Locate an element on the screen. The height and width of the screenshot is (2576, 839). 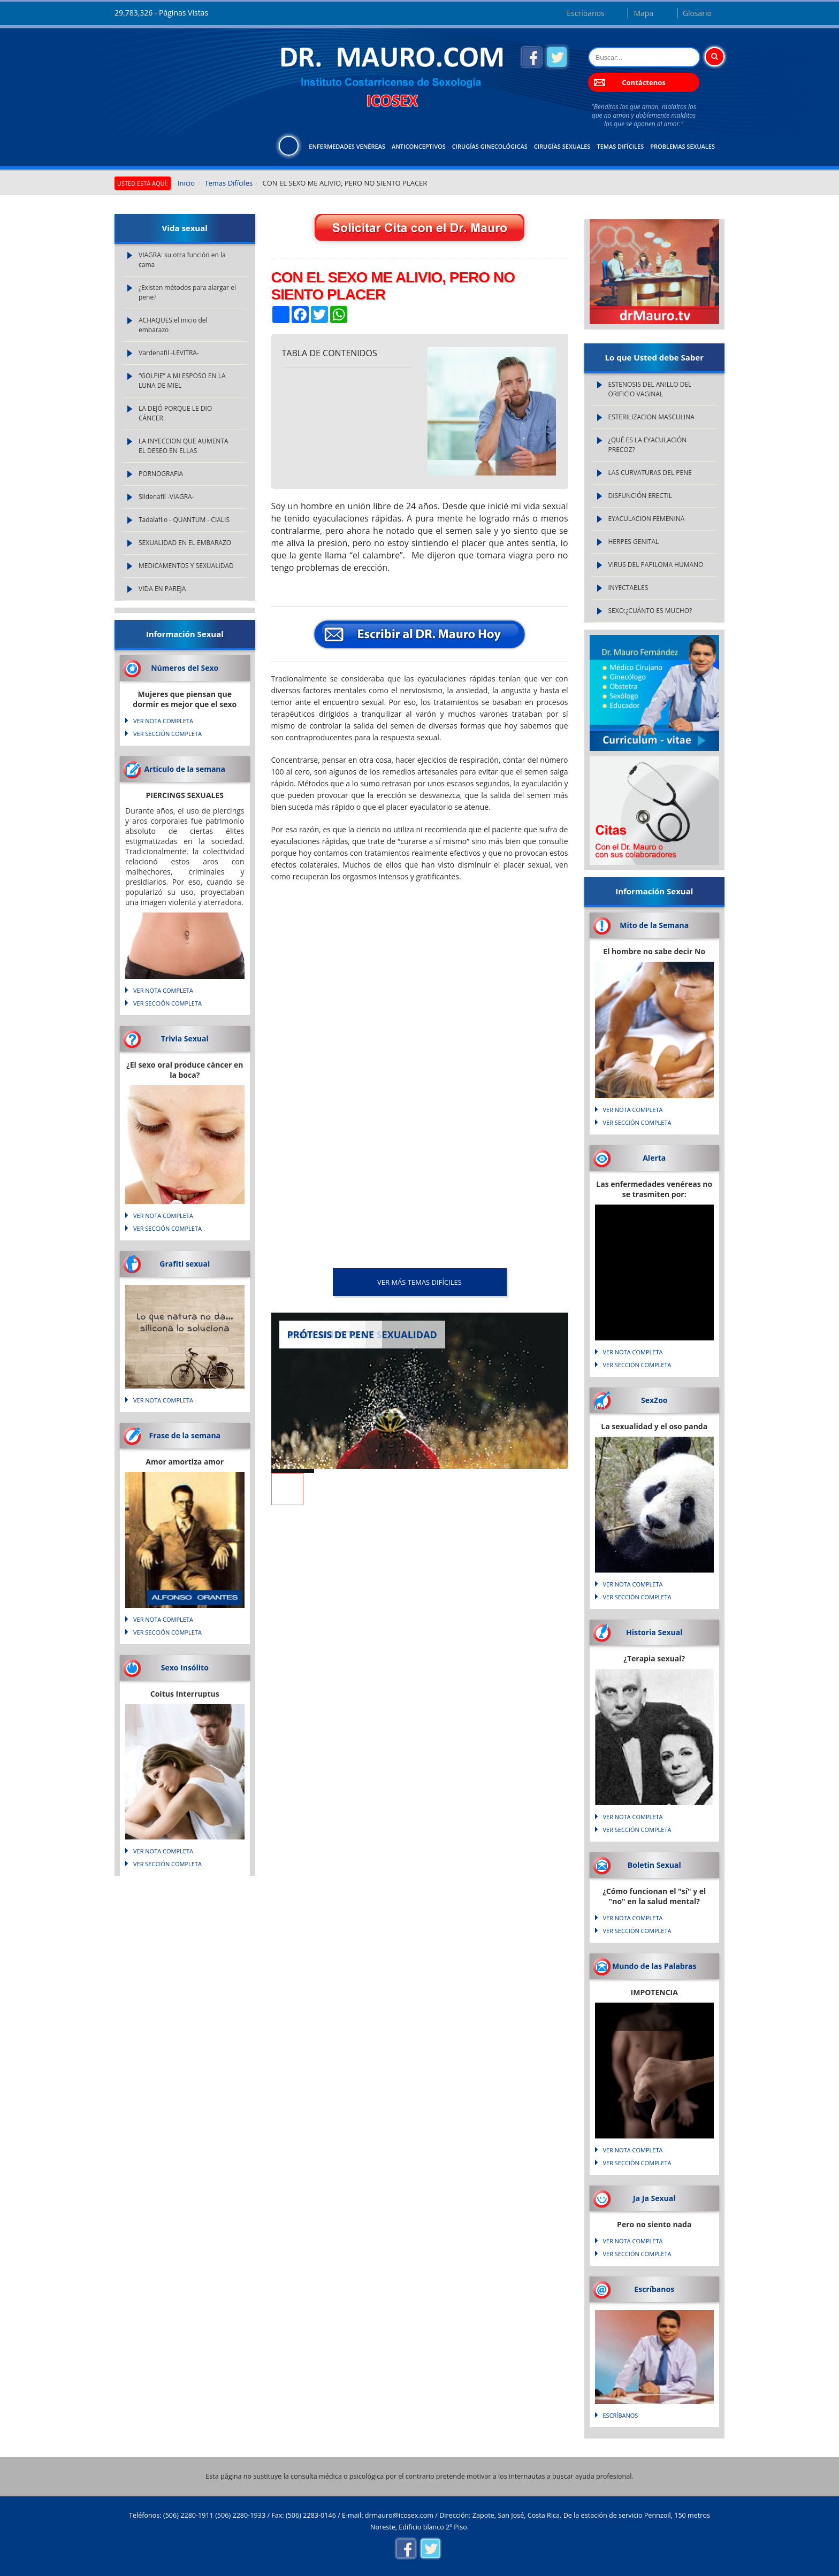
Problemas Sexuales is located at coordinates (682, 146).